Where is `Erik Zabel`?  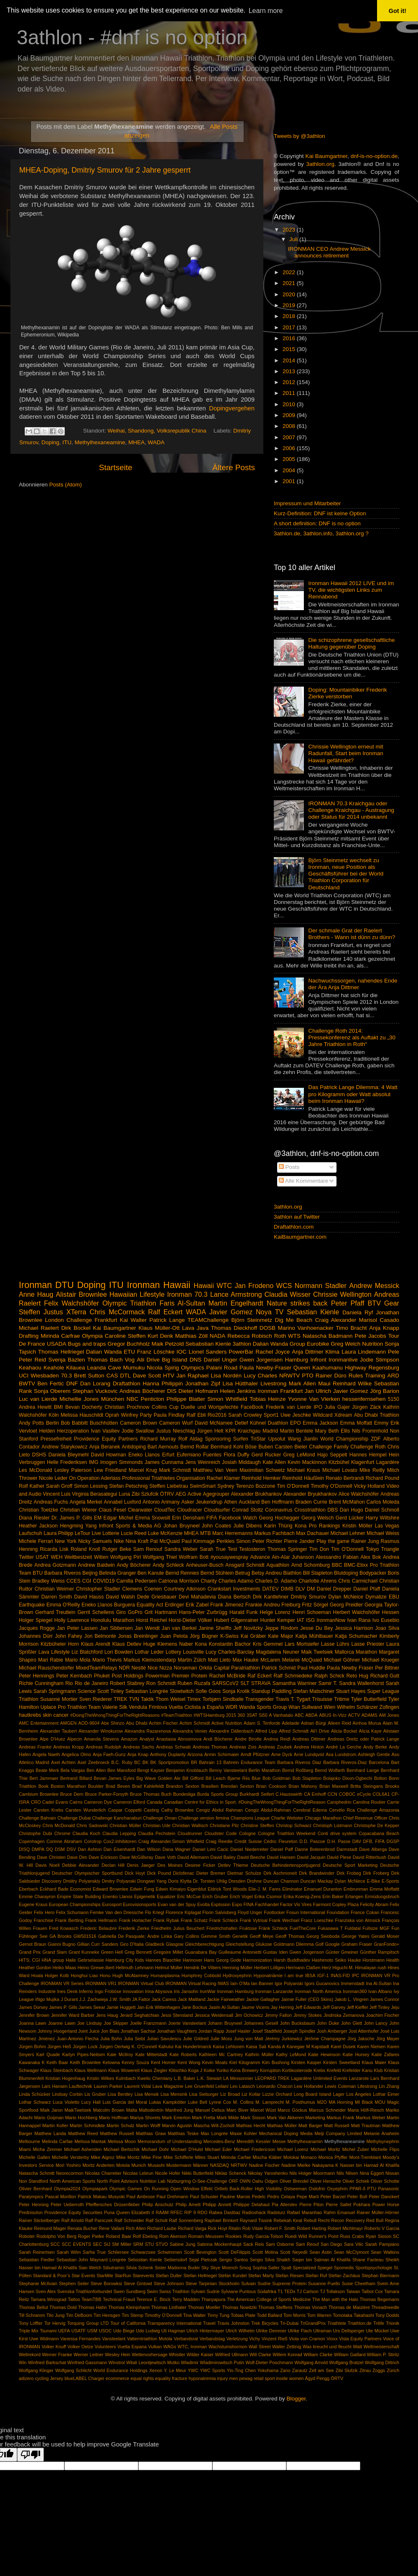
Erik Zabel is located at coordinates (197, 1605).